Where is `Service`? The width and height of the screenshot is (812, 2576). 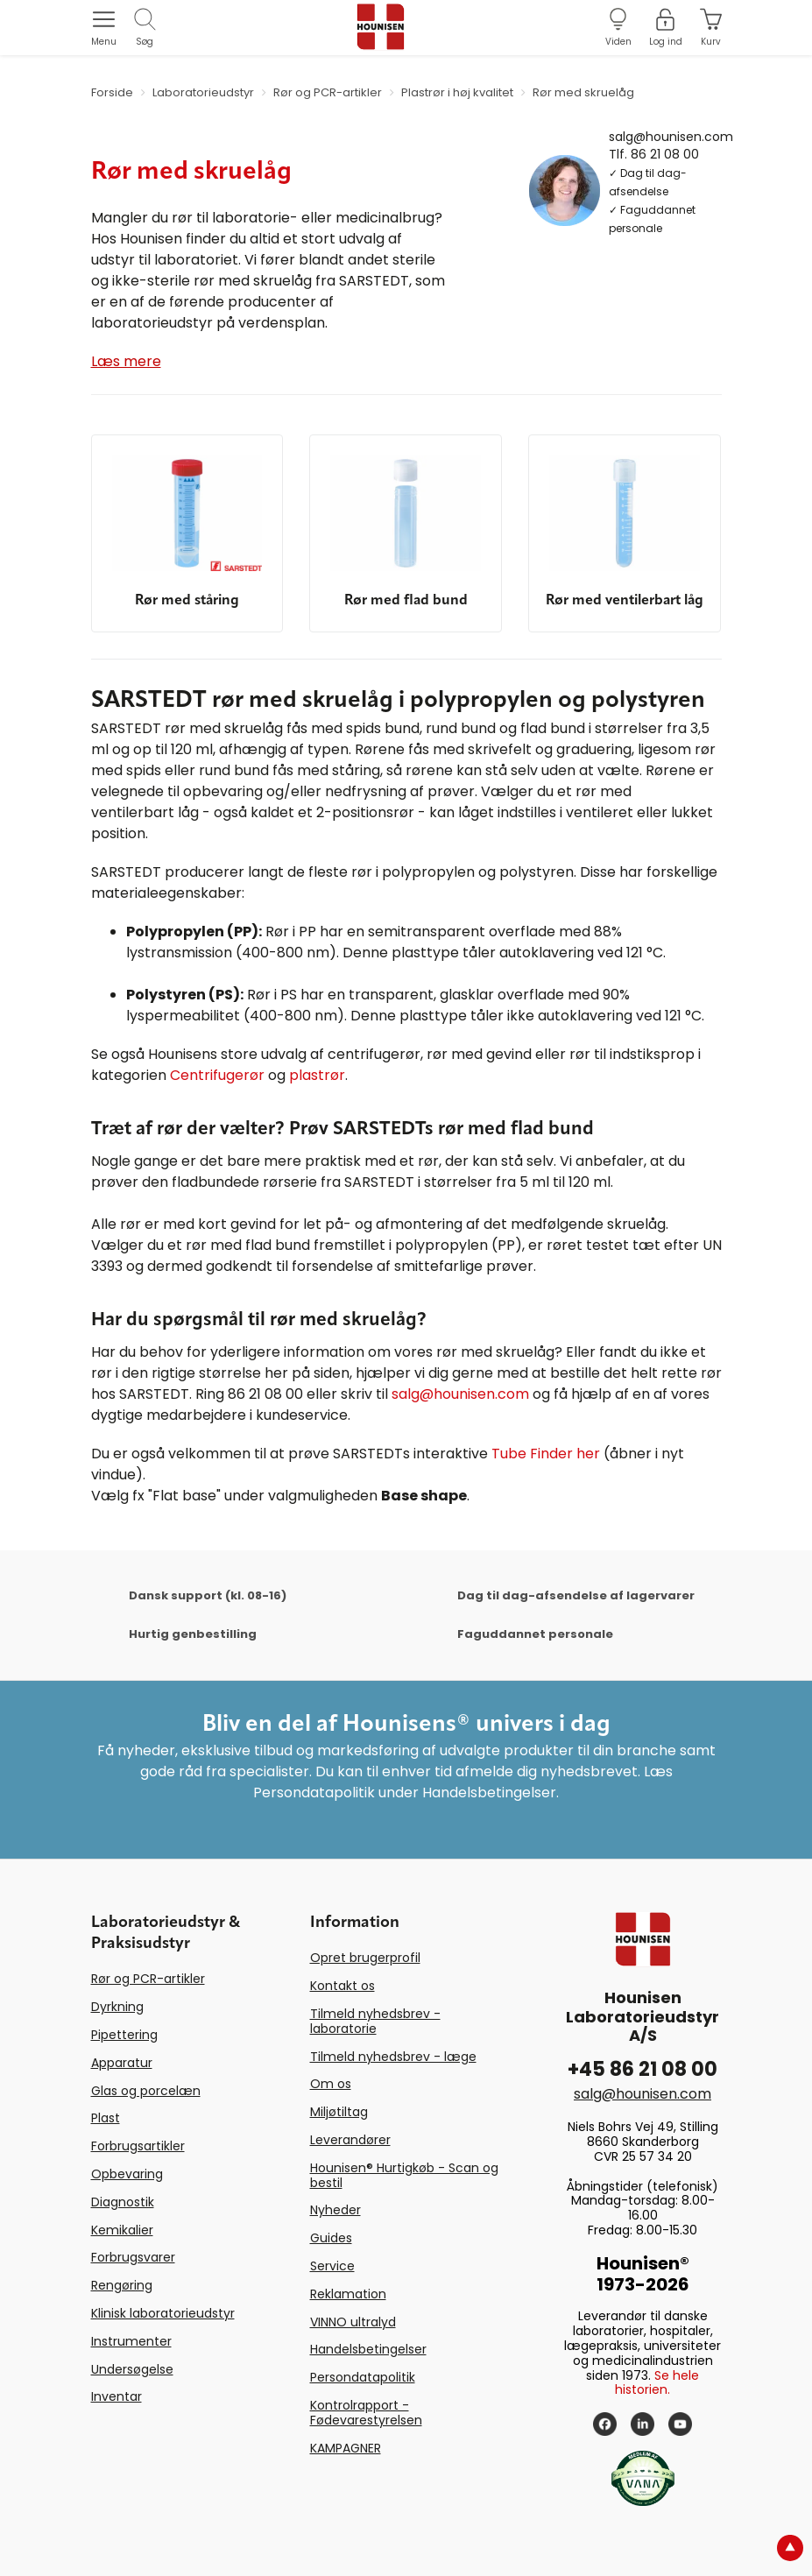 Service is located at coordinates (332, 2266).